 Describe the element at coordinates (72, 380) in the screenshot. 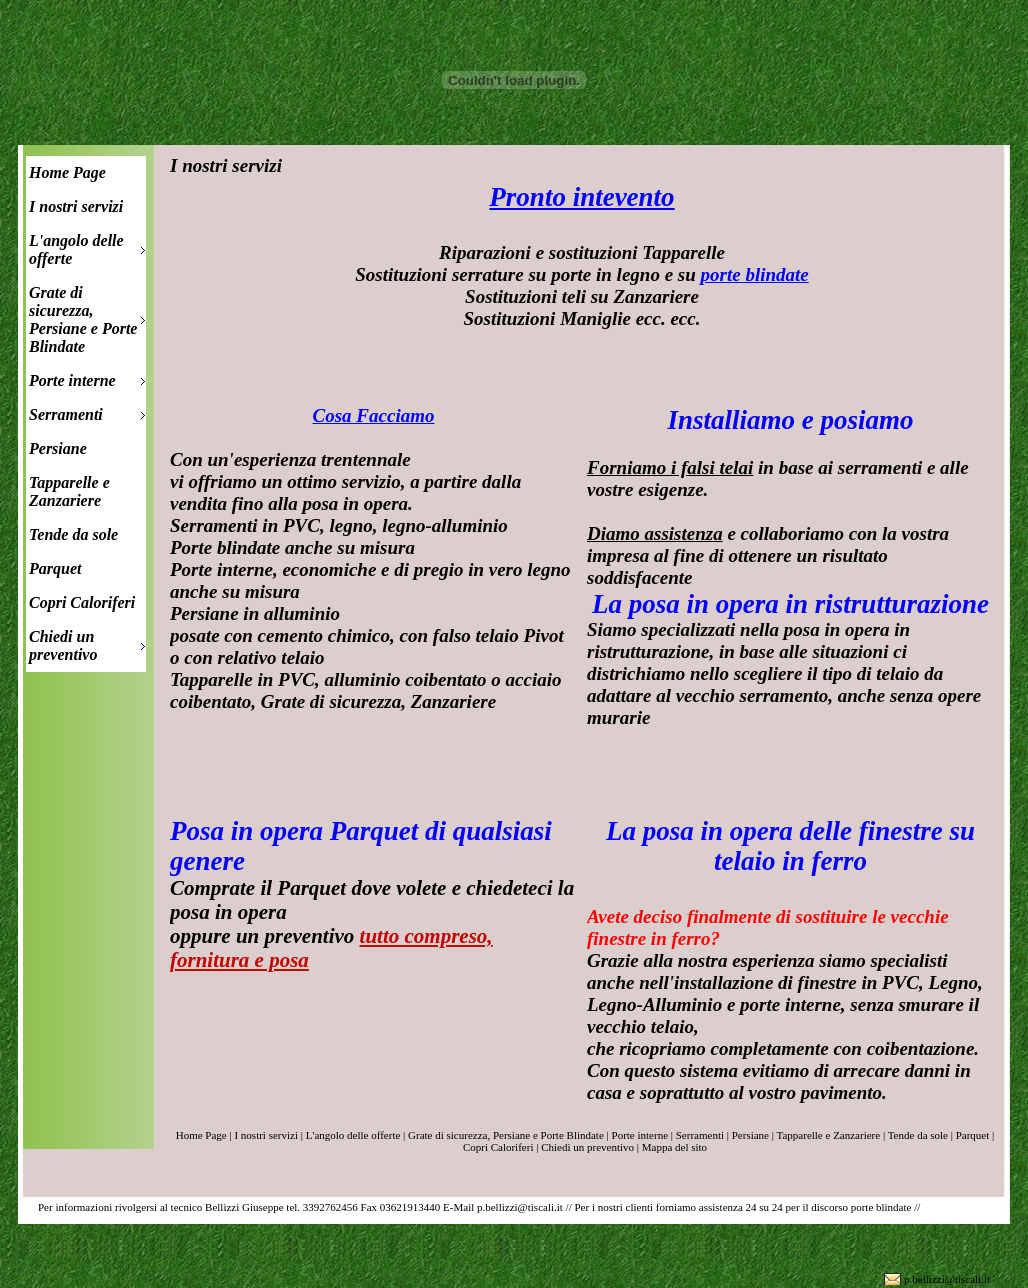

I see `Porte interne` at that location.